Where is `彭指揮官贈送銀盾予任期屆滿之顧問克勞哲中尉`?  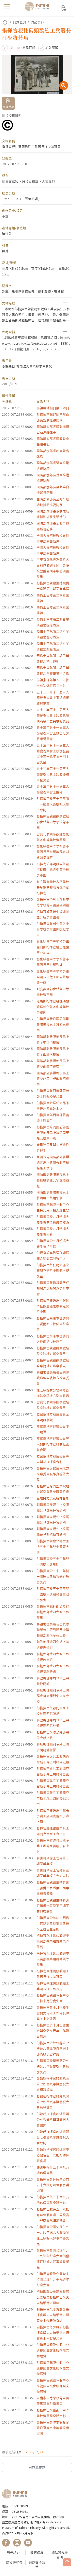 彭指揮官贈送銀盾予任期屆滿之顧問克勞哲中尉 is located at coordinates (53, 1288).